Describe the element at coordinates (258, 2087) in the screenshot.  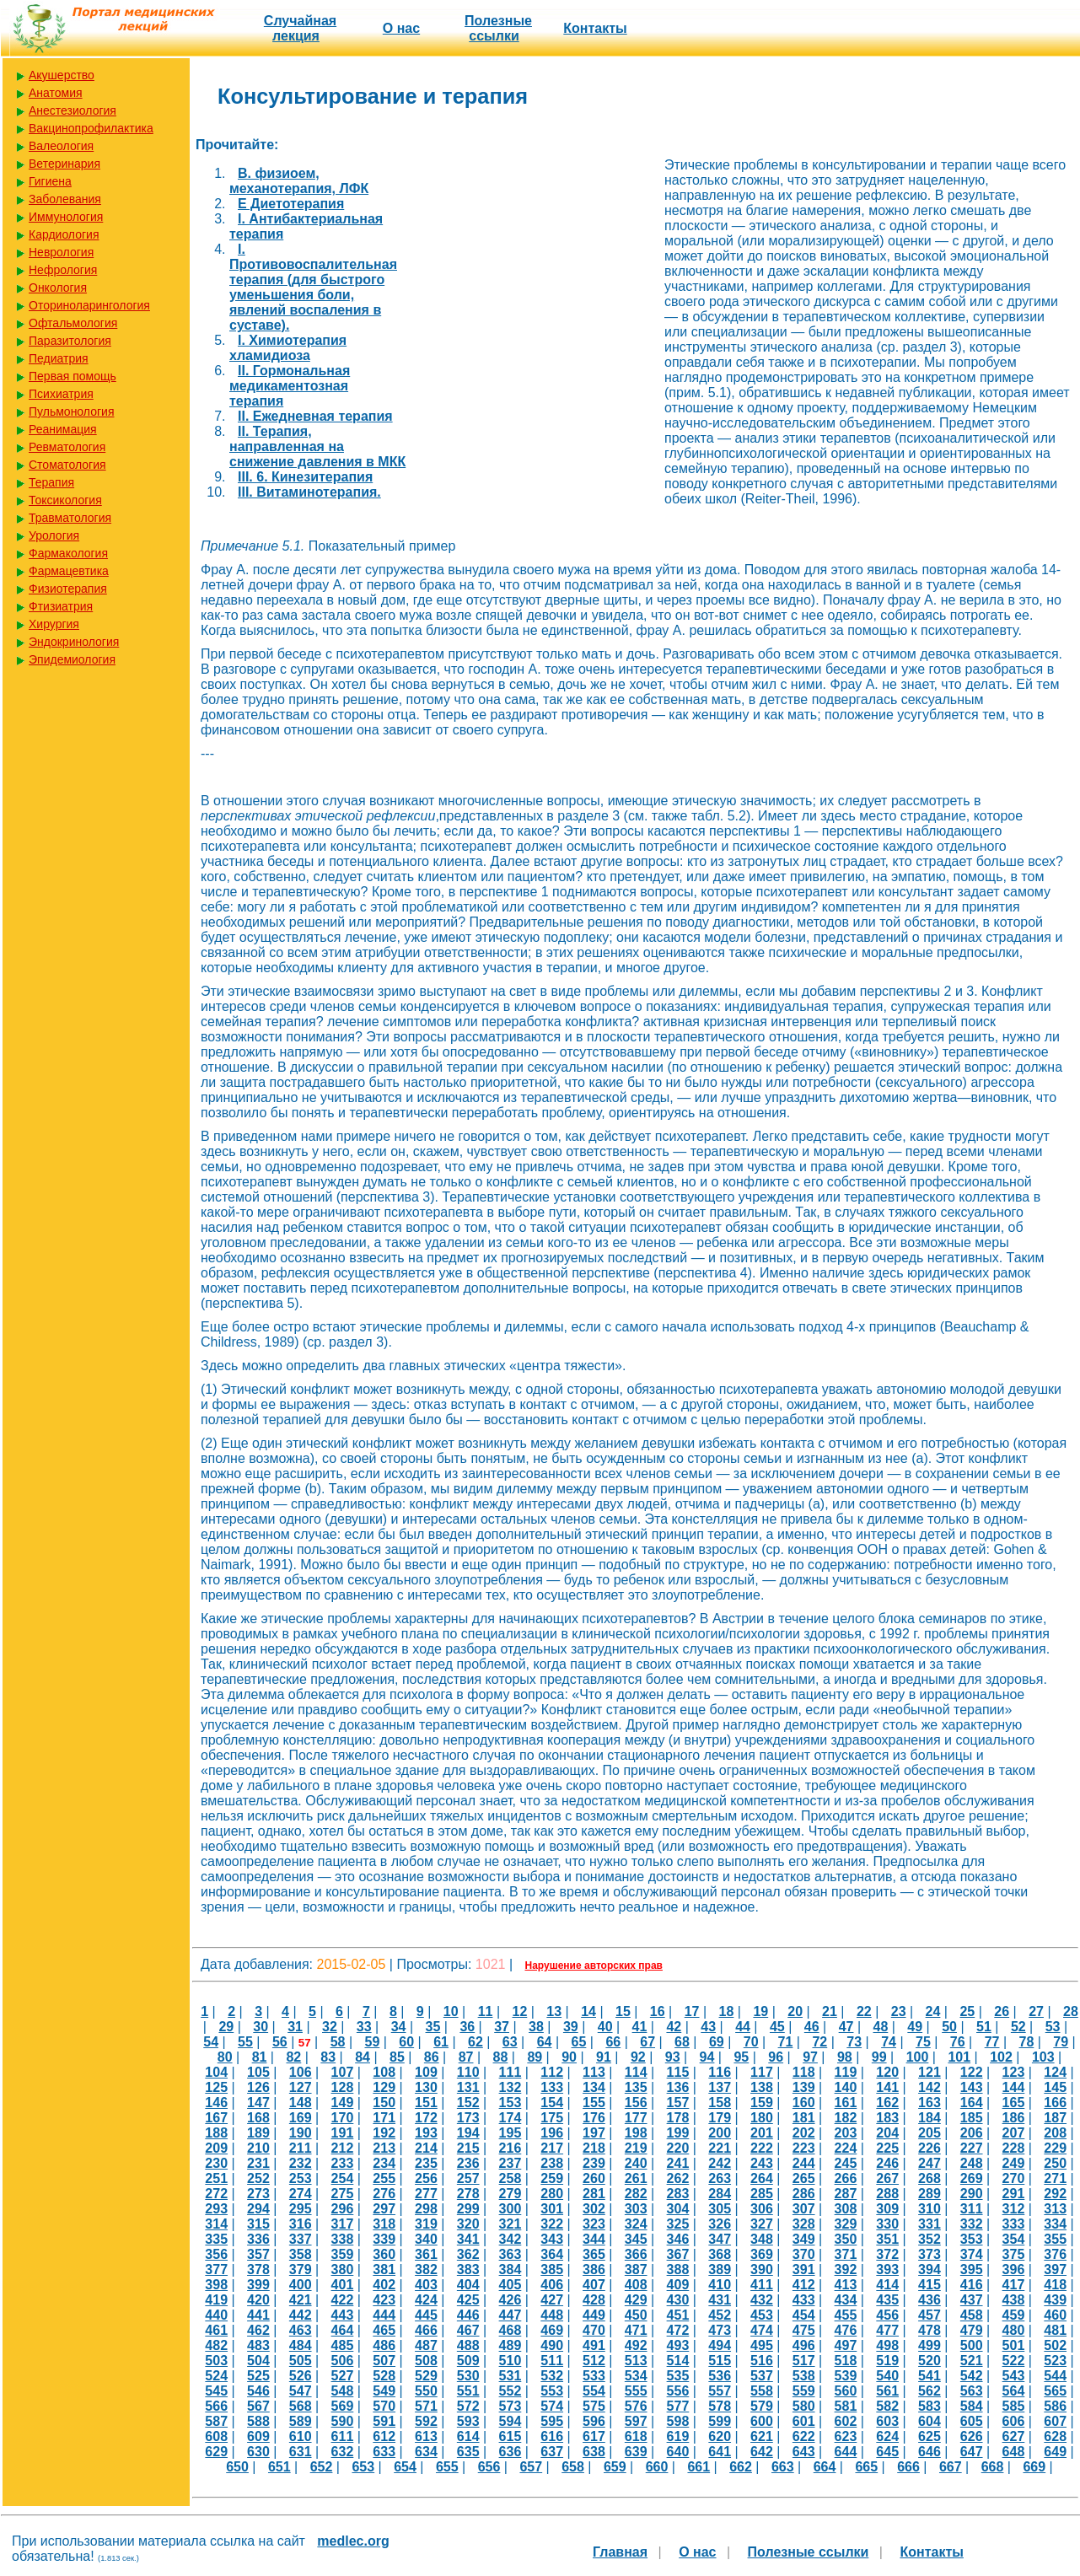
I see `126` at that location.